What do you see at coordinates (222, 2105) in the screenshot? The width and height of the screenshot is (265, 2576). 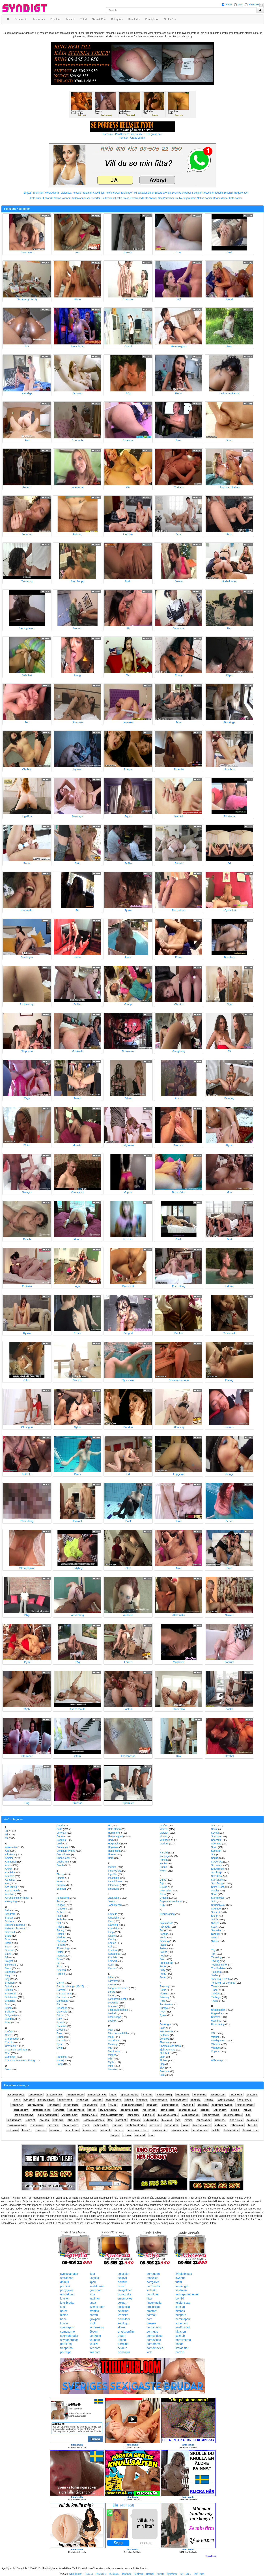 I see `ex girlfriend revenge` at bounding box center [222, 2105].